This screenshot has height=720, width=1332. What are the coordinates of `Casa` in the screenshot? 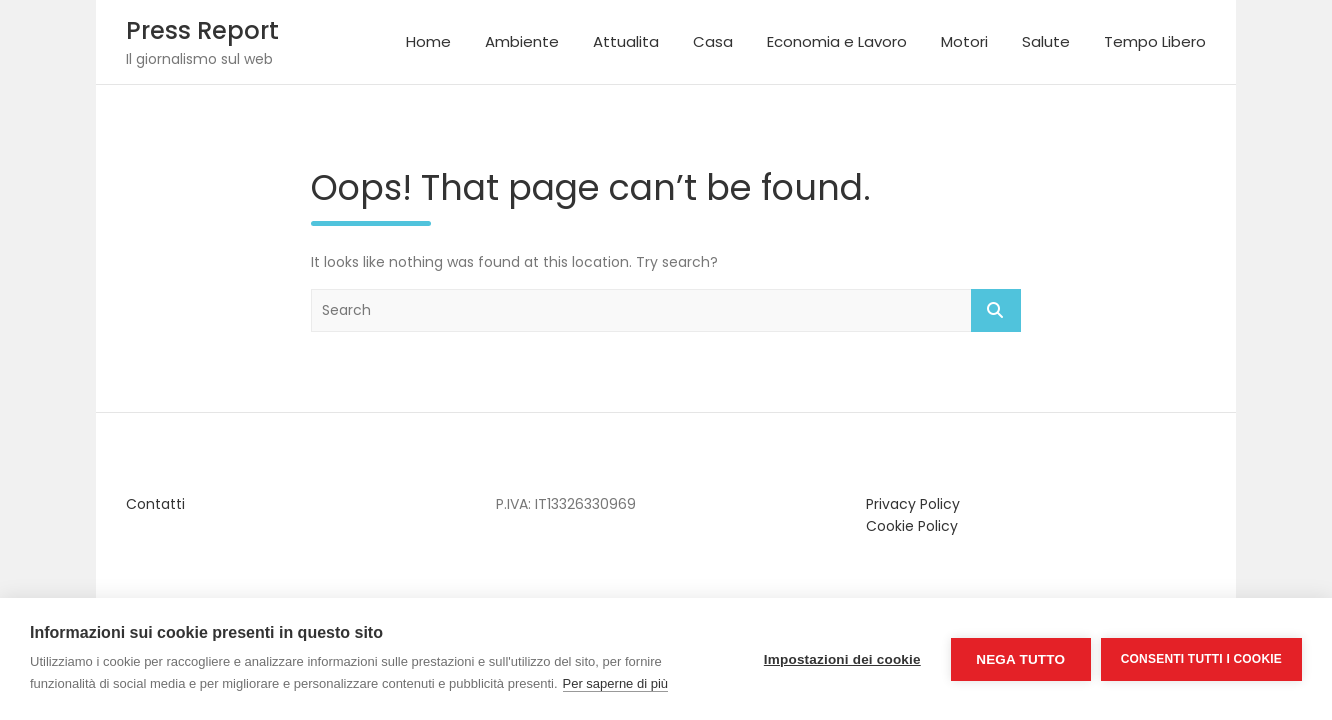 It's located at (713, 41).